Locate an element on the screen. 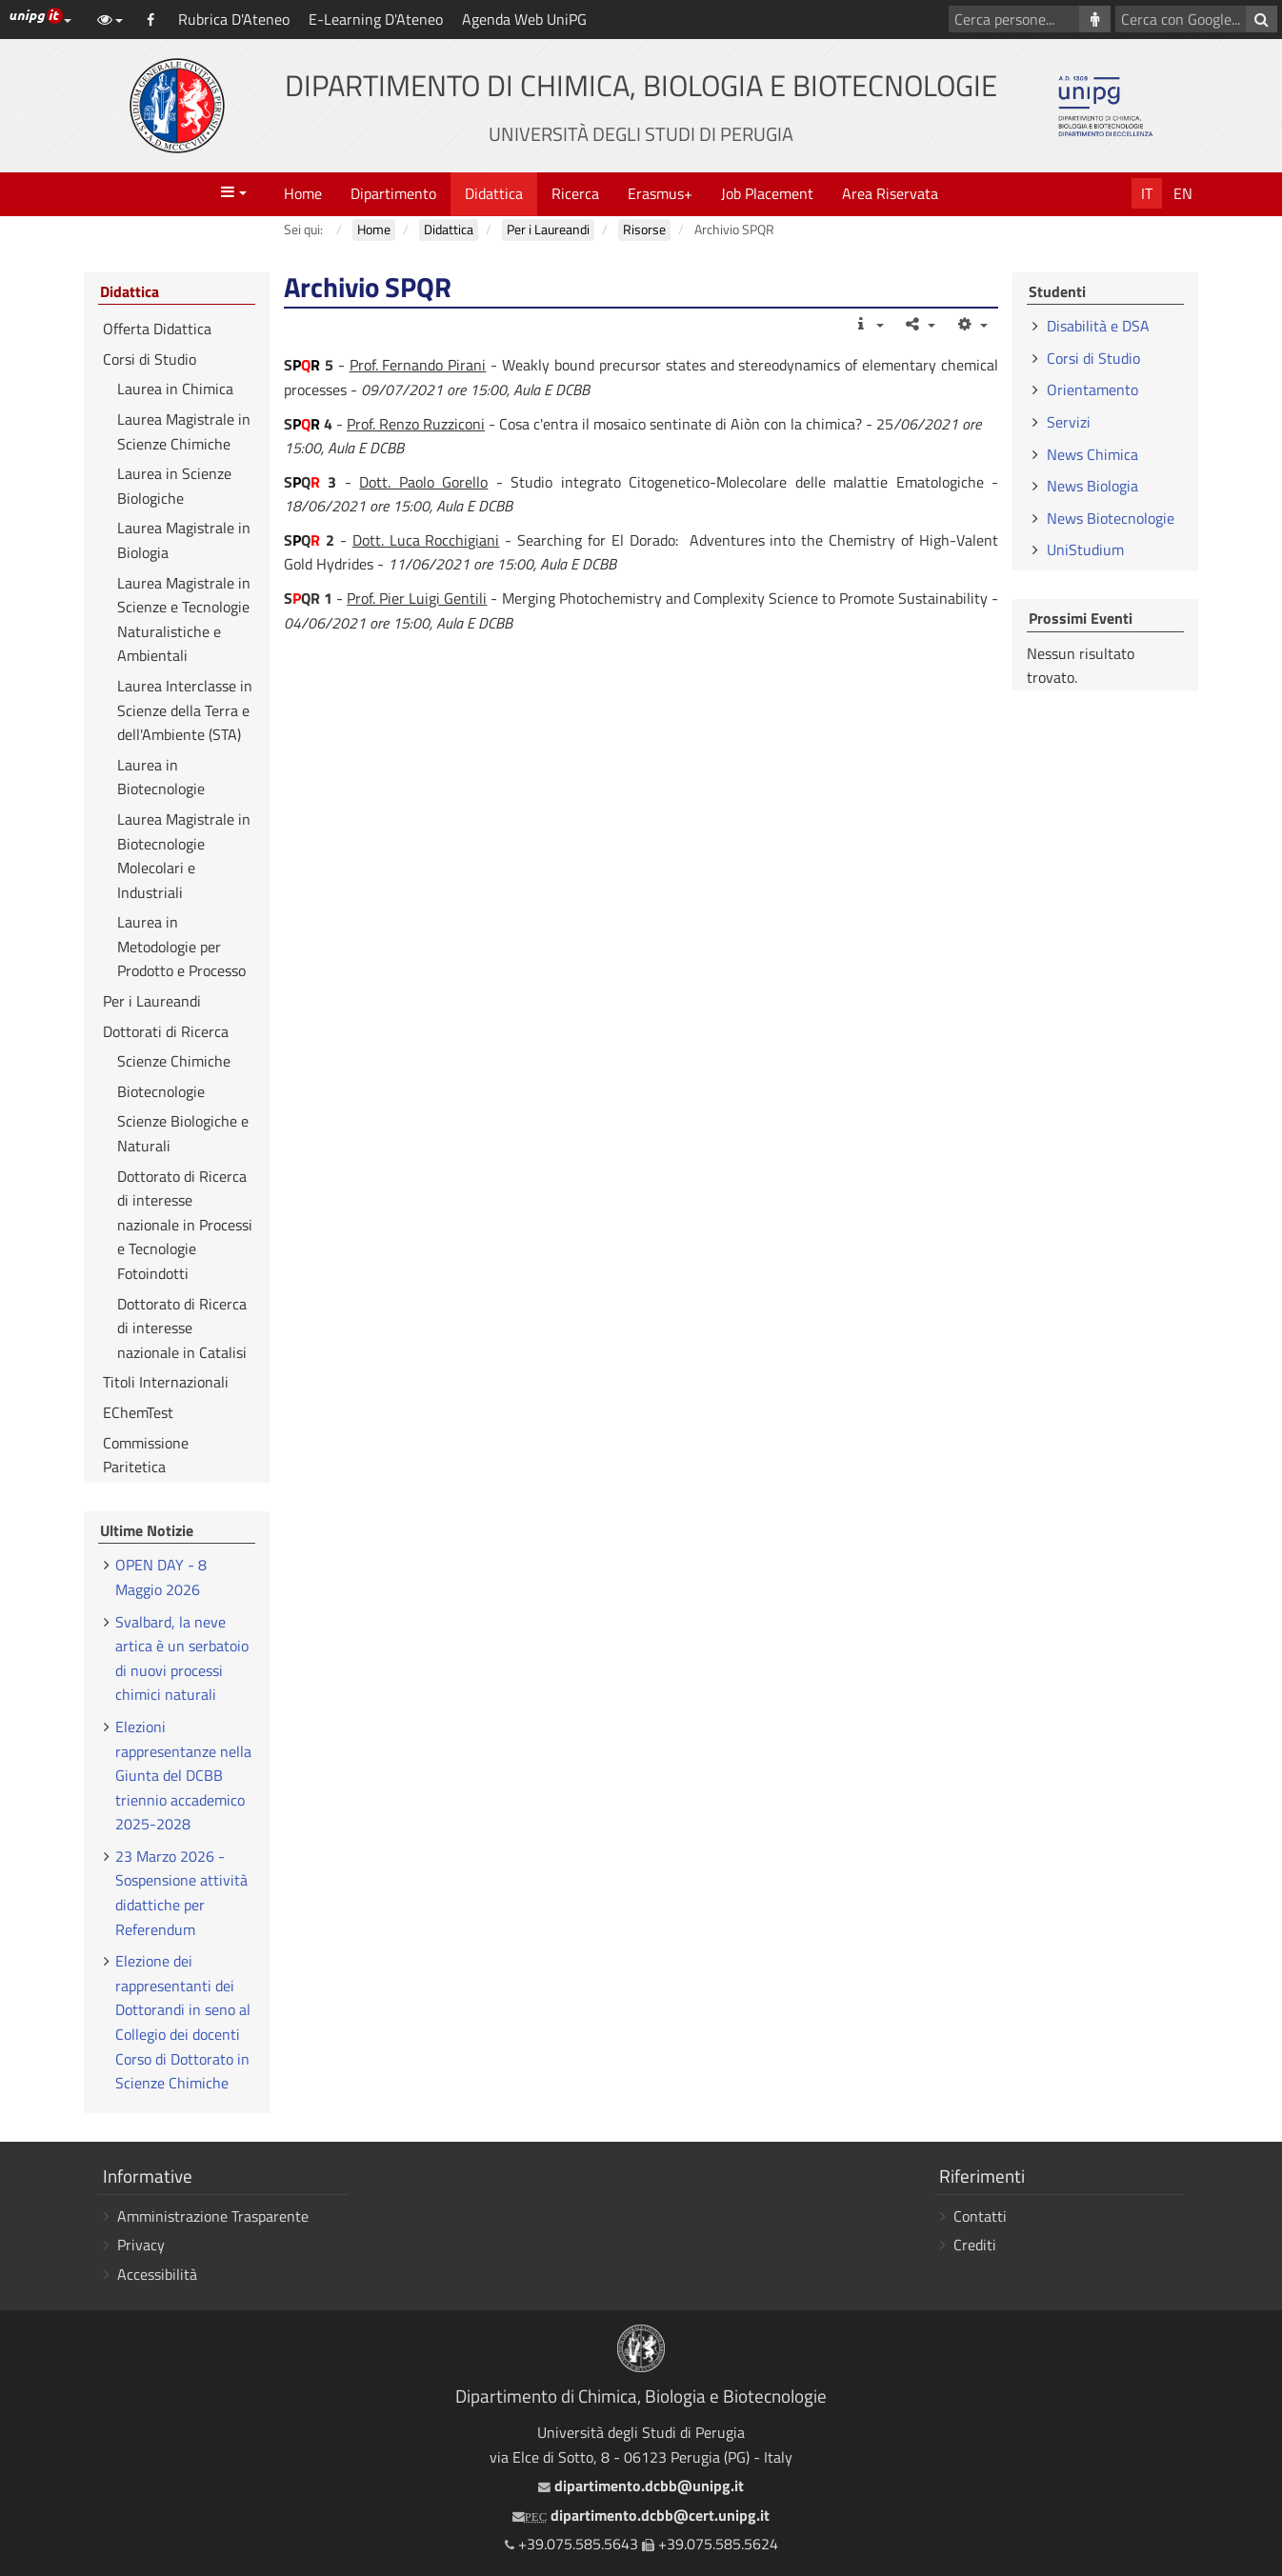  Disabilità e DSA is located at coordinates (1098, 325).